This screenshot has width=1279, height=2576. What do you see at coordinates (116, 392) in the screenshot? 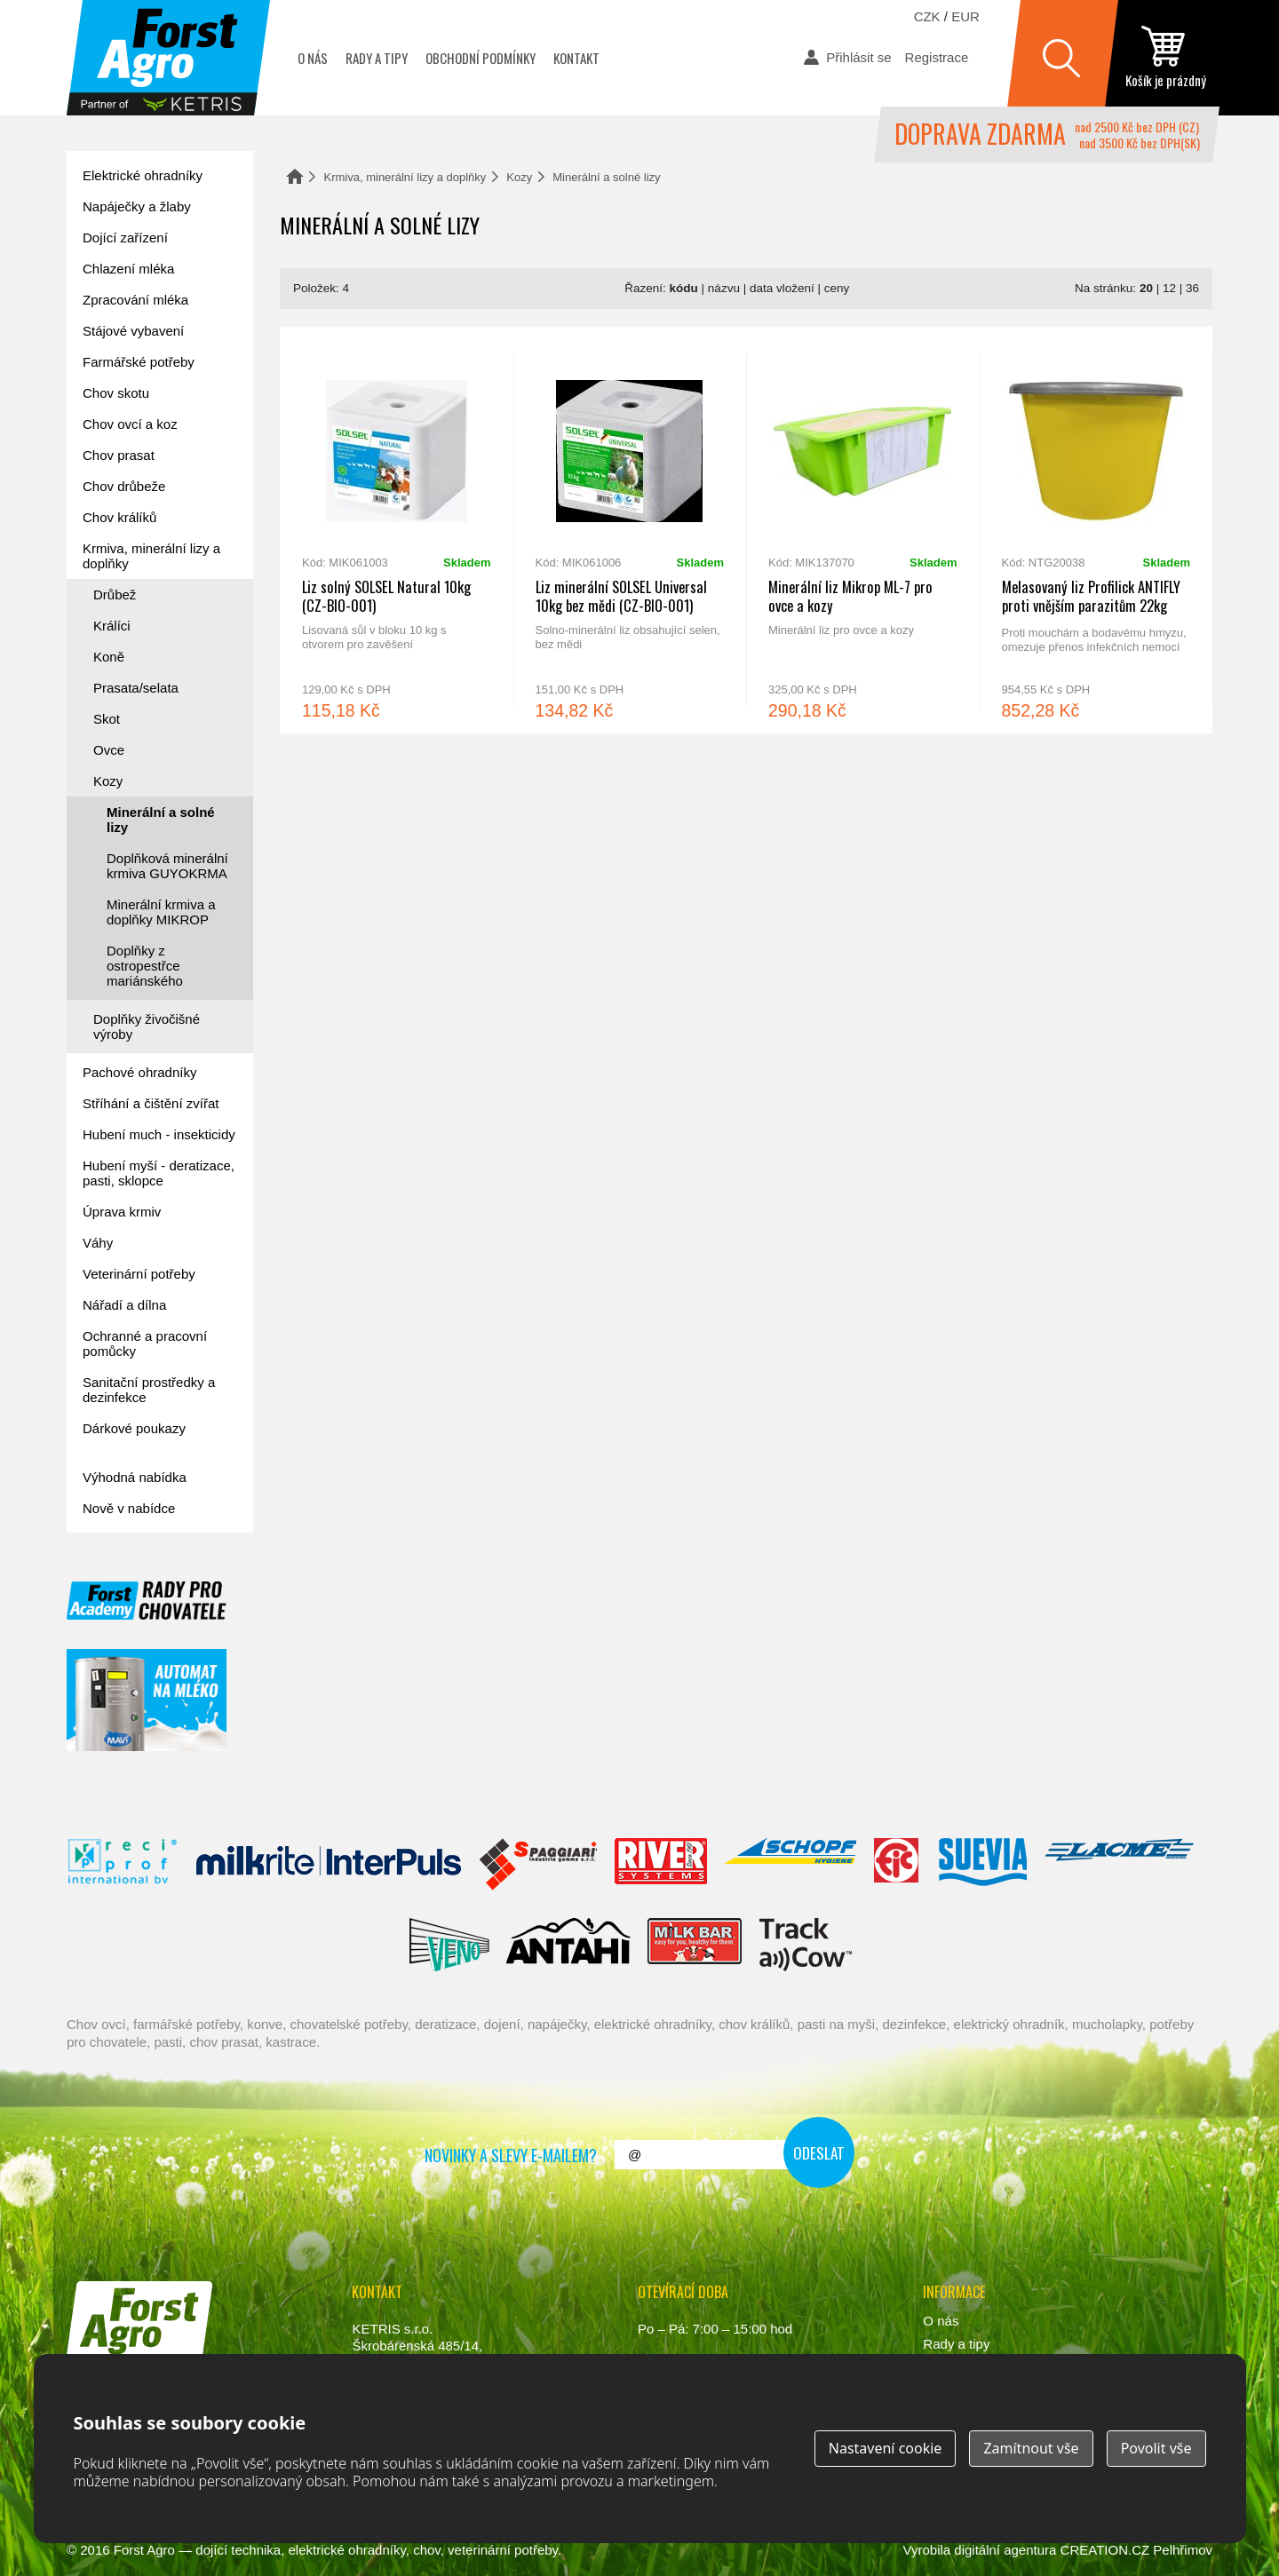
I see `Chov skotu` at bounding box center [116, 392].